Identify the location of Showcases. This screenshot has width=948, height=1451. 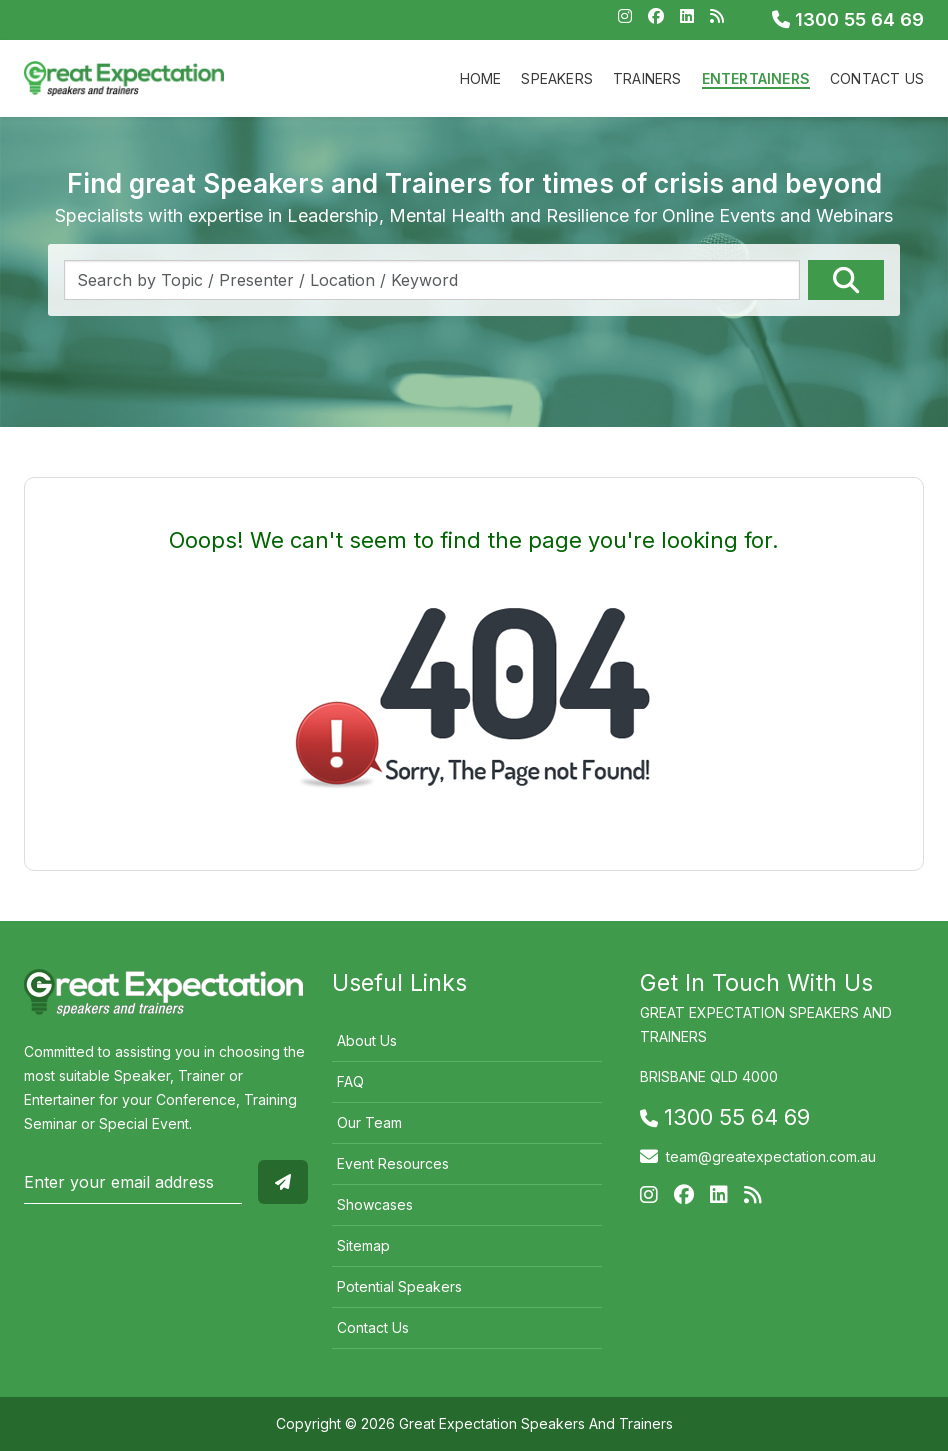
(375, 1204).